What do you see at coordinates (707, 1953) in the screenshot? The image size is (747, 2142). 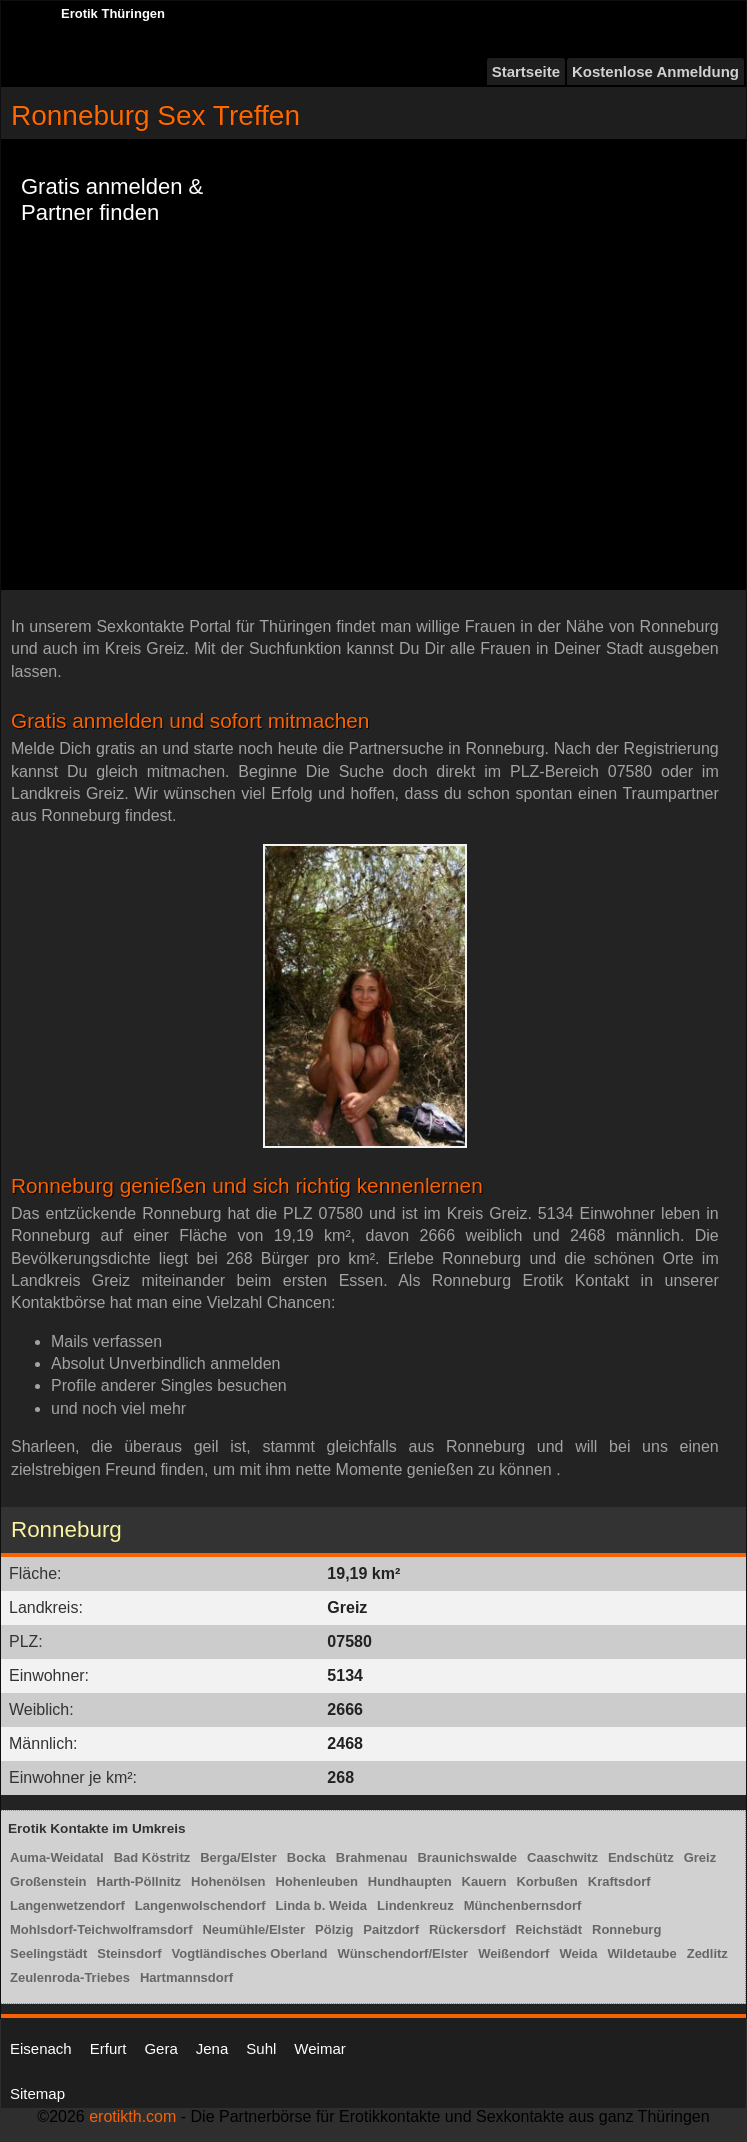 I see `Zedlitz` at bounding box center [707, 1953].